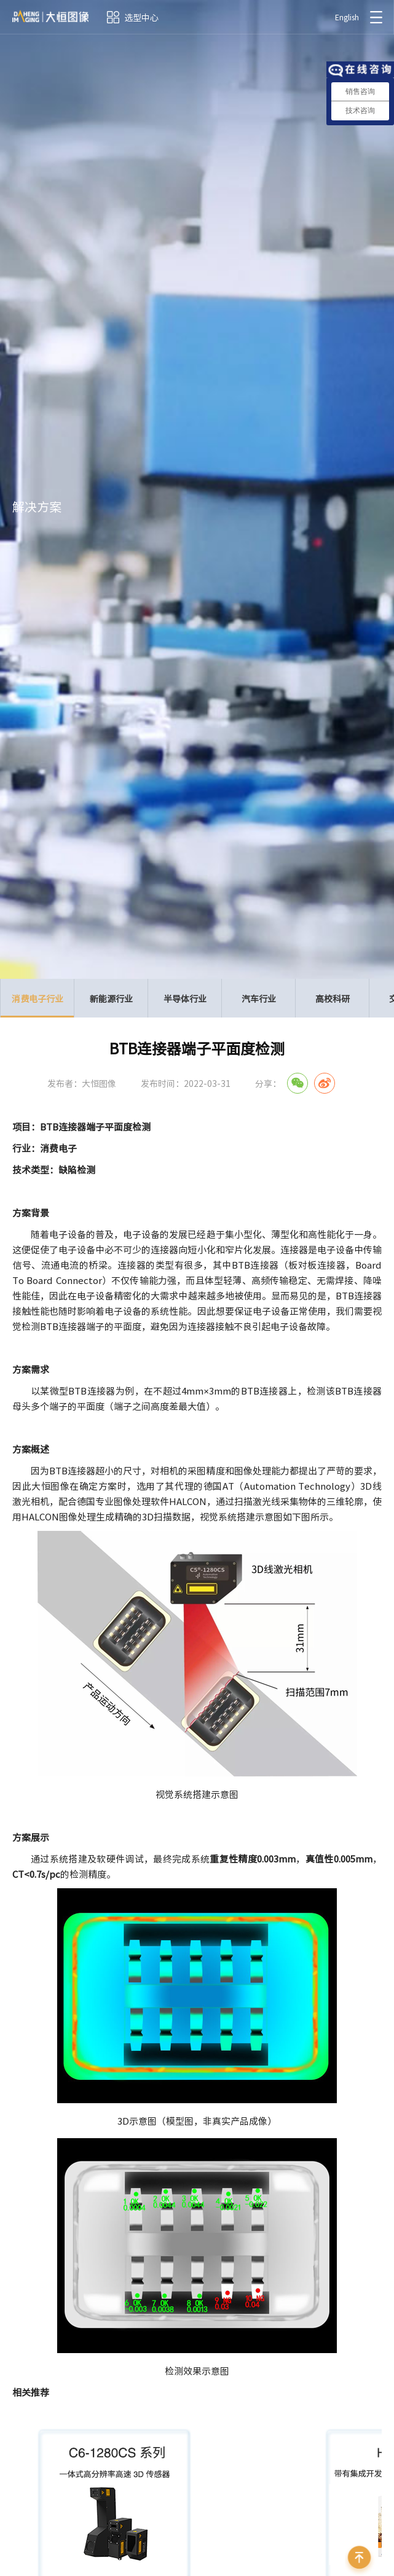 Image resolution: width=394 pixels, height=2576 pixels. I want to click on 消费电子行业, so click(37, 1005).